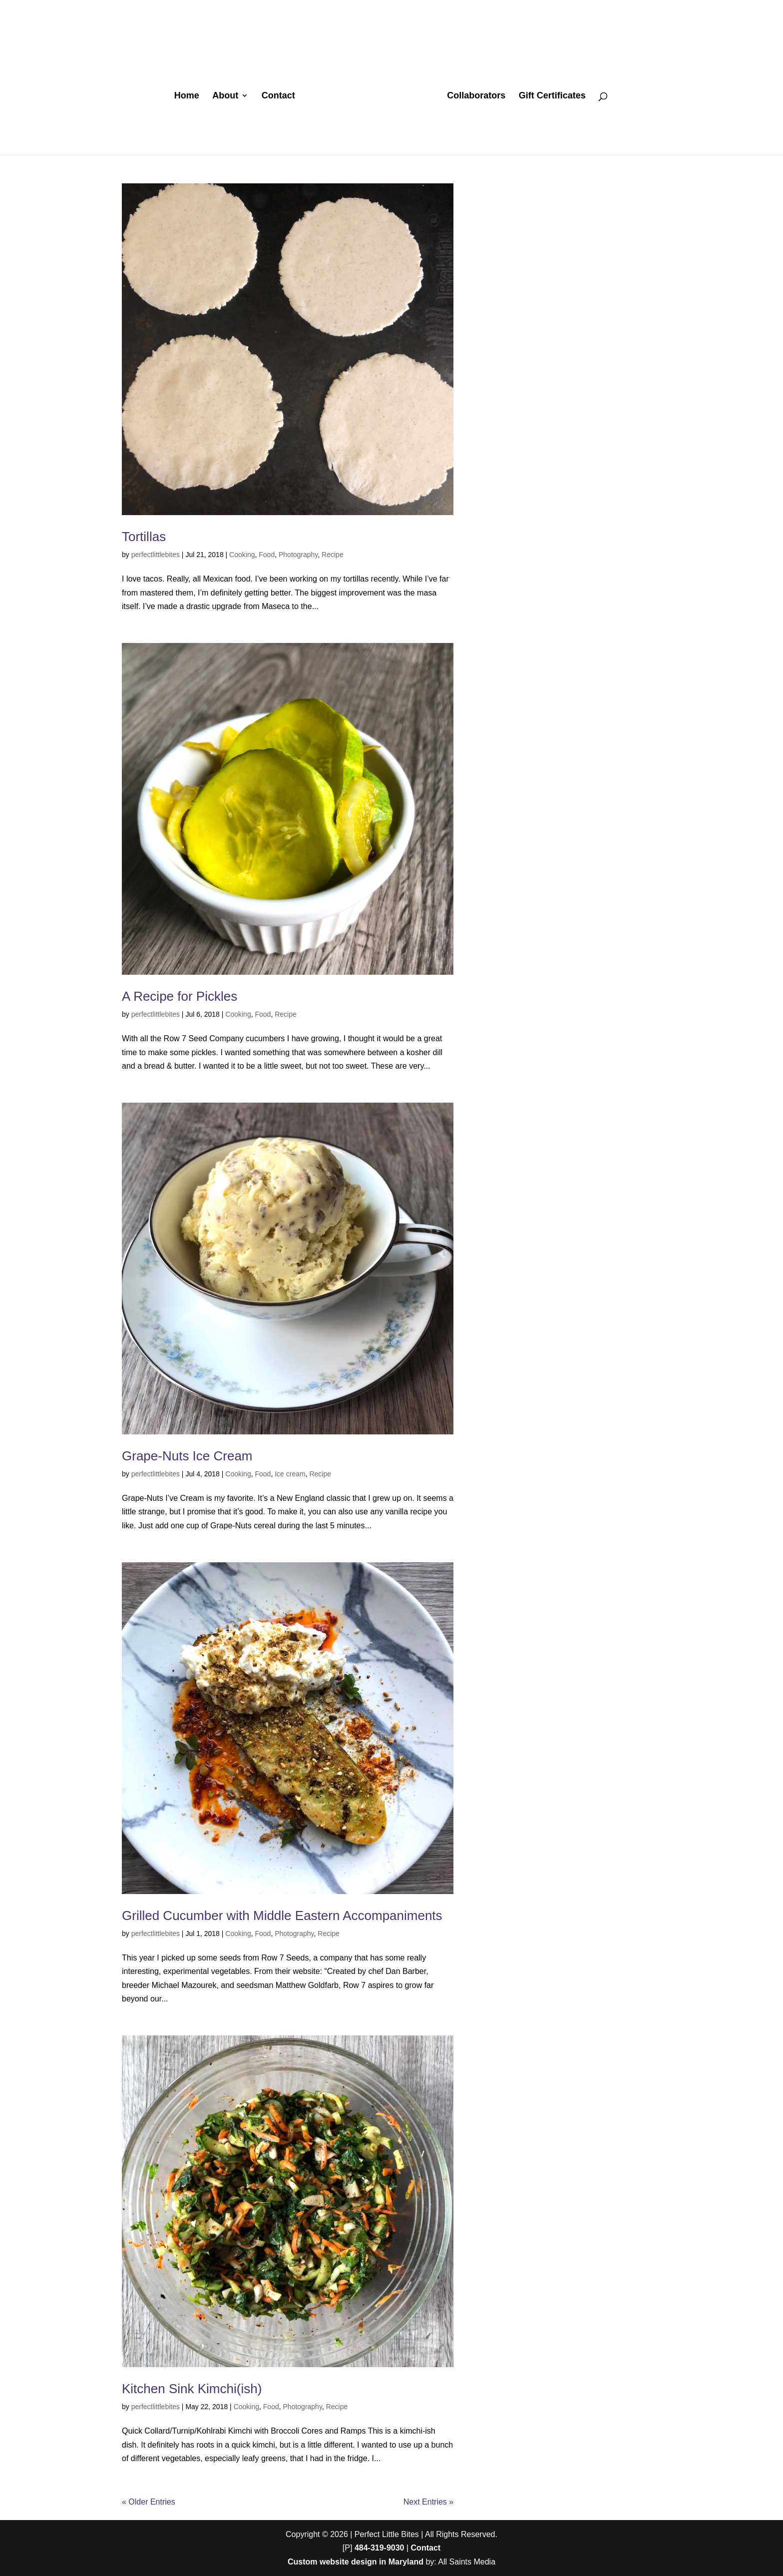 Image resolution: width=783 pixels, height=2576 pixels. Describe the element at coordinates (552, 96) in the screenshot. I see `Gift Certificates` at that location.